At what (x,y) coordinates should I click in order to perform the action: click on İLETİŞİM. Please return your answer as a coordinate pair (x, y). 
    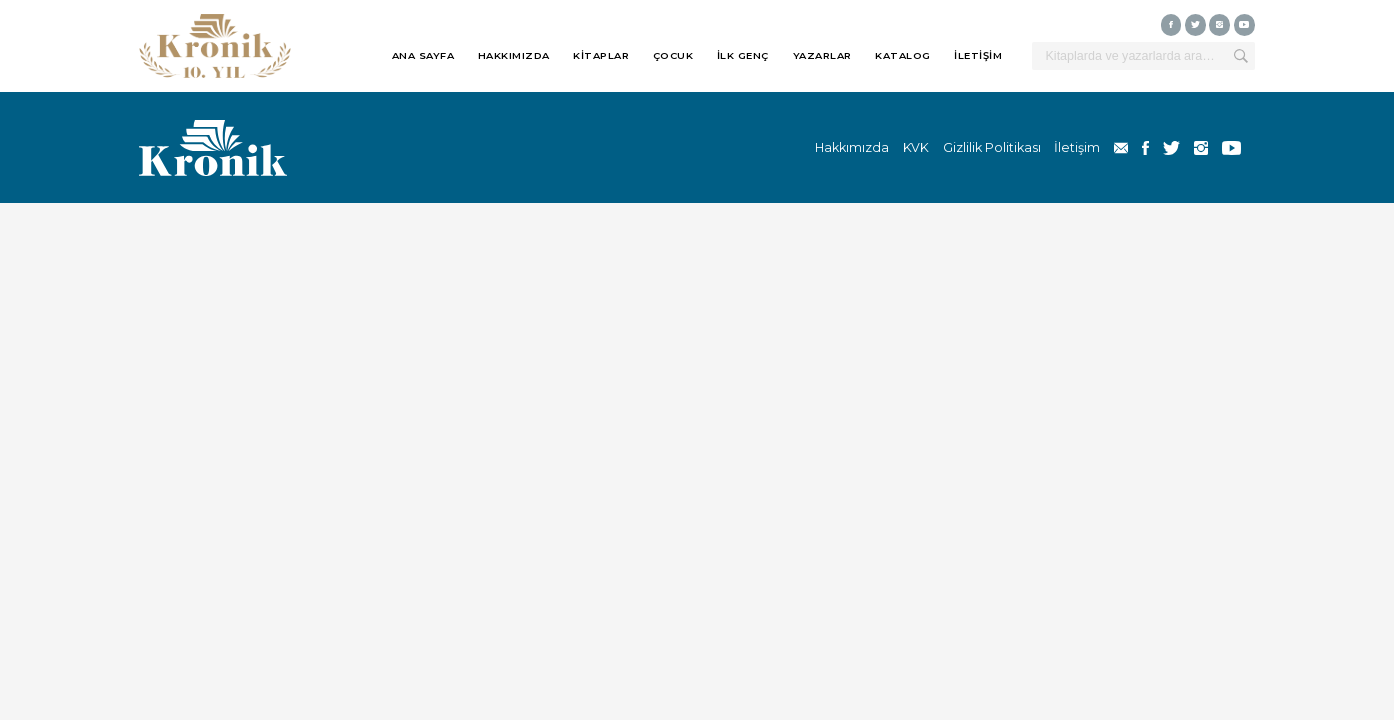
    Looking at the image, I should click on (978, 55).